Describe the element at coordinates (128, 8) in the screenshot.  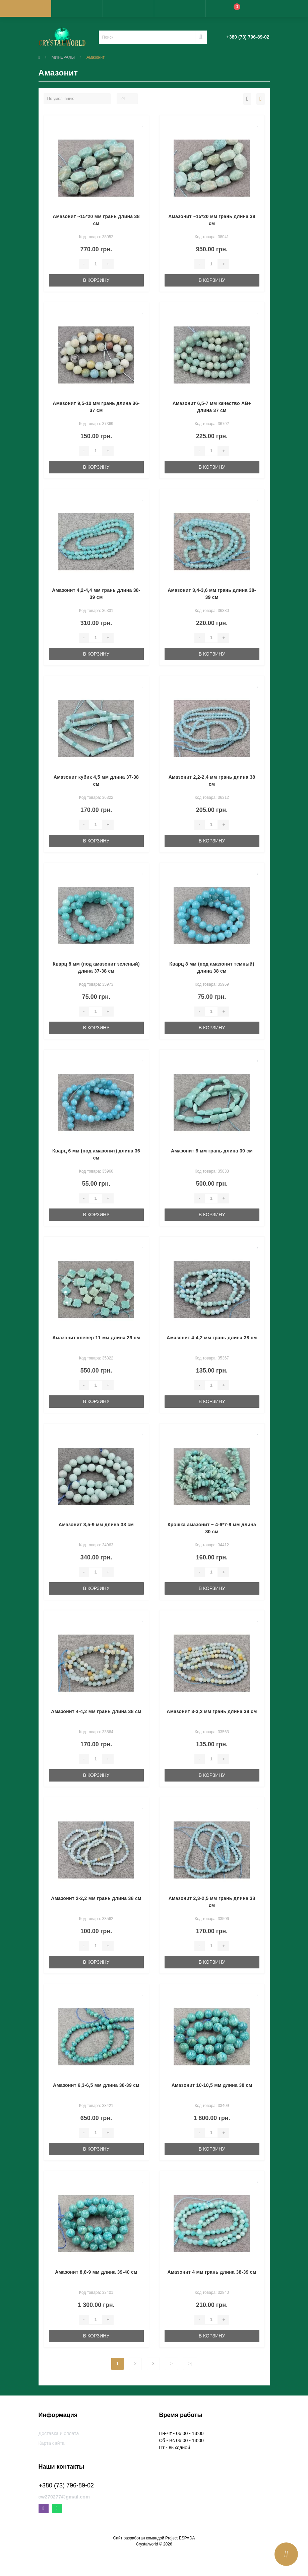
I see `[button]` at that location.